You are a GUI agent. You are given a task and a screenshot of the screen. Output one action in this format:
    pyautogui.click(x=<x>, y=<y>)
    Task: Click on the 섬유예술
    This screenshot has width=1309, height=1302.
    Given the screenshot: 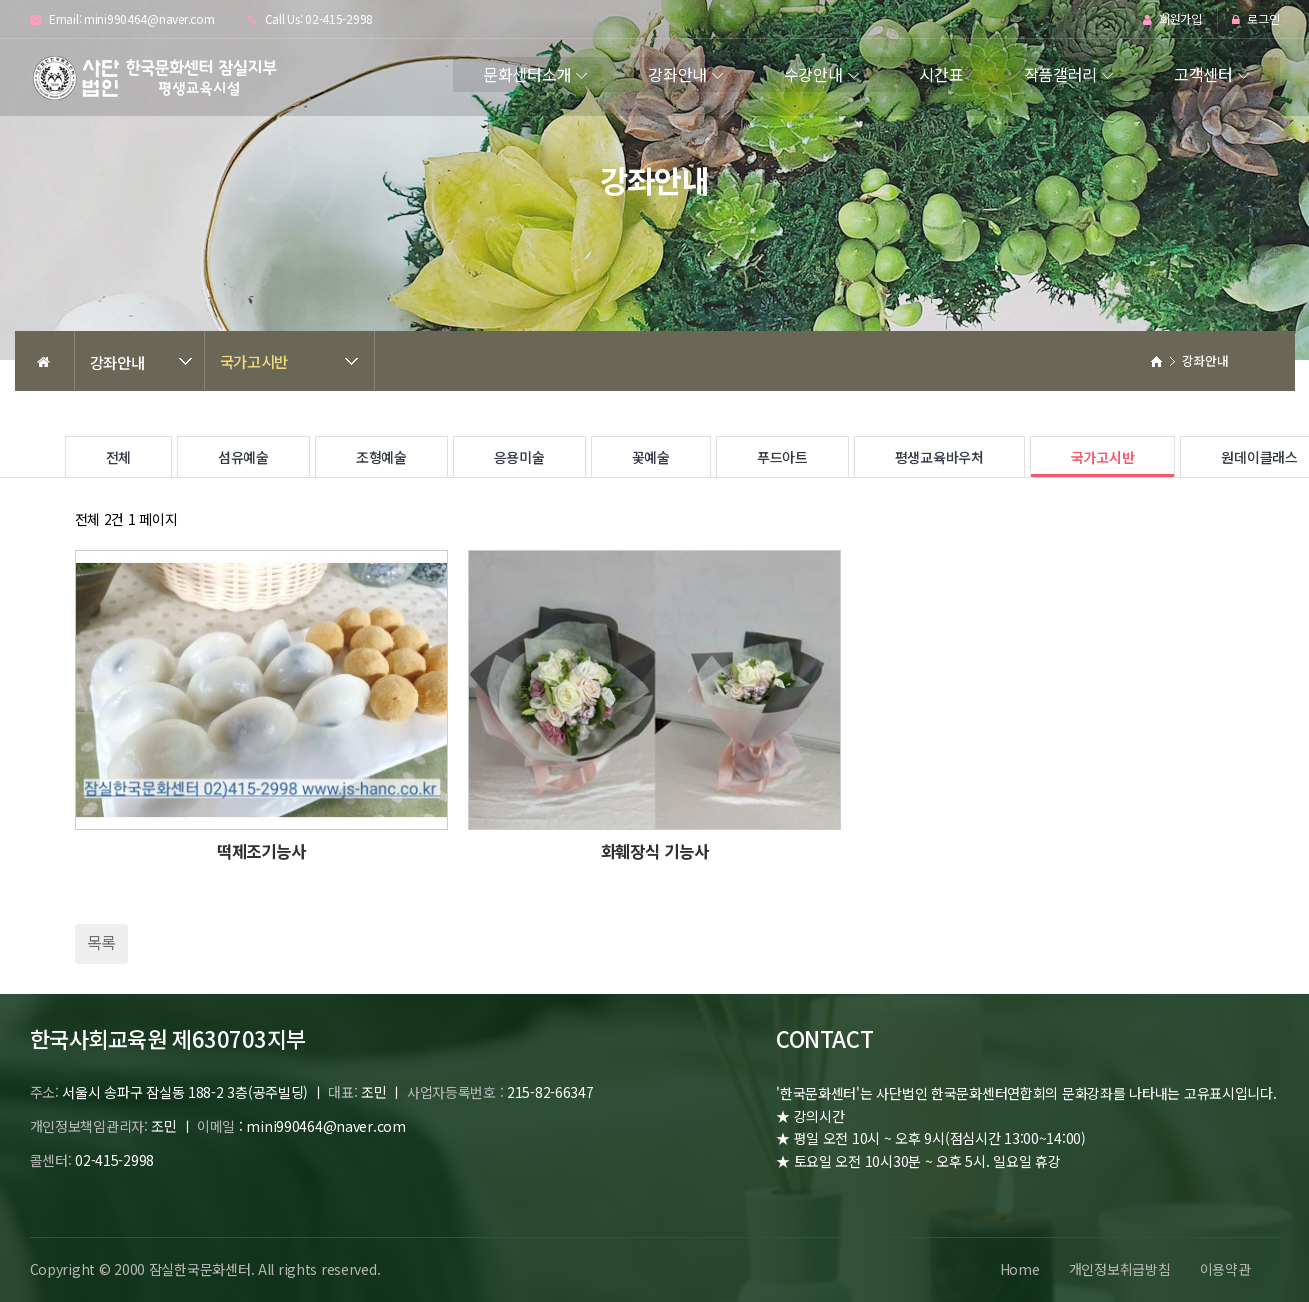 What is the action you would take?
    pyautogui.click(x=243, y=457)
    